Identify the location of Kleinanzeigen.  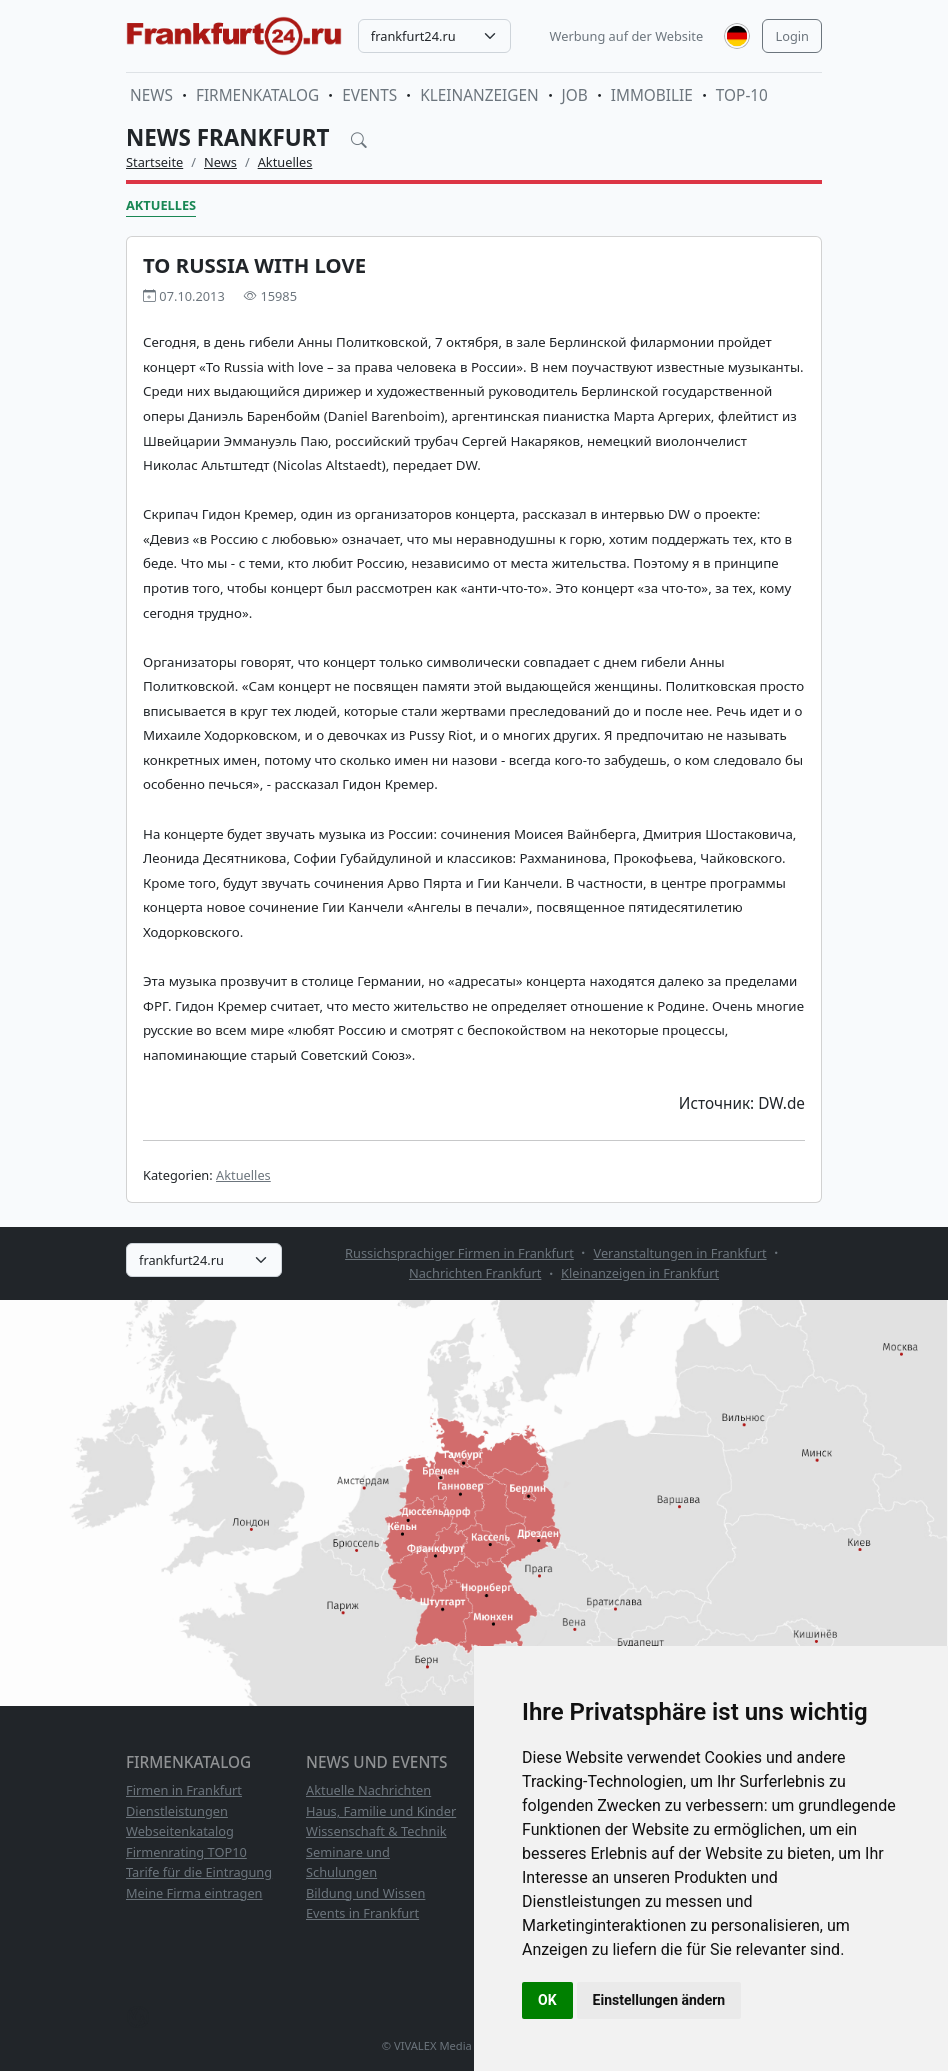
(479, 95).